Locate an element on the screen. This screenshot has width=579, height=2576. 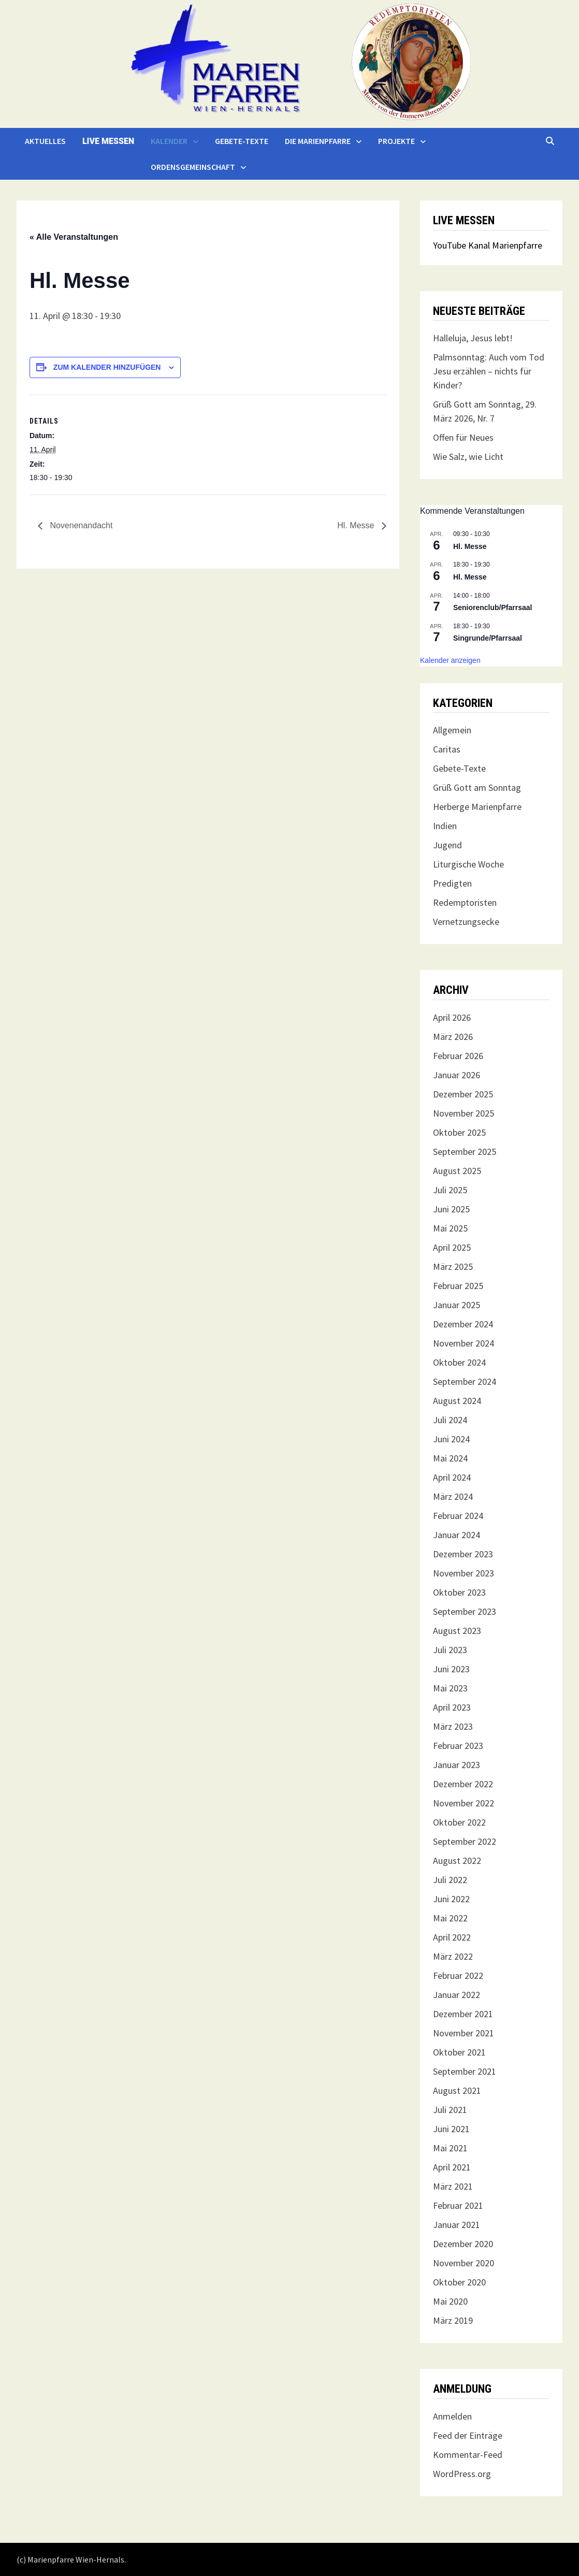
Kommentar-Feed is located at coordinates (467, 2455).